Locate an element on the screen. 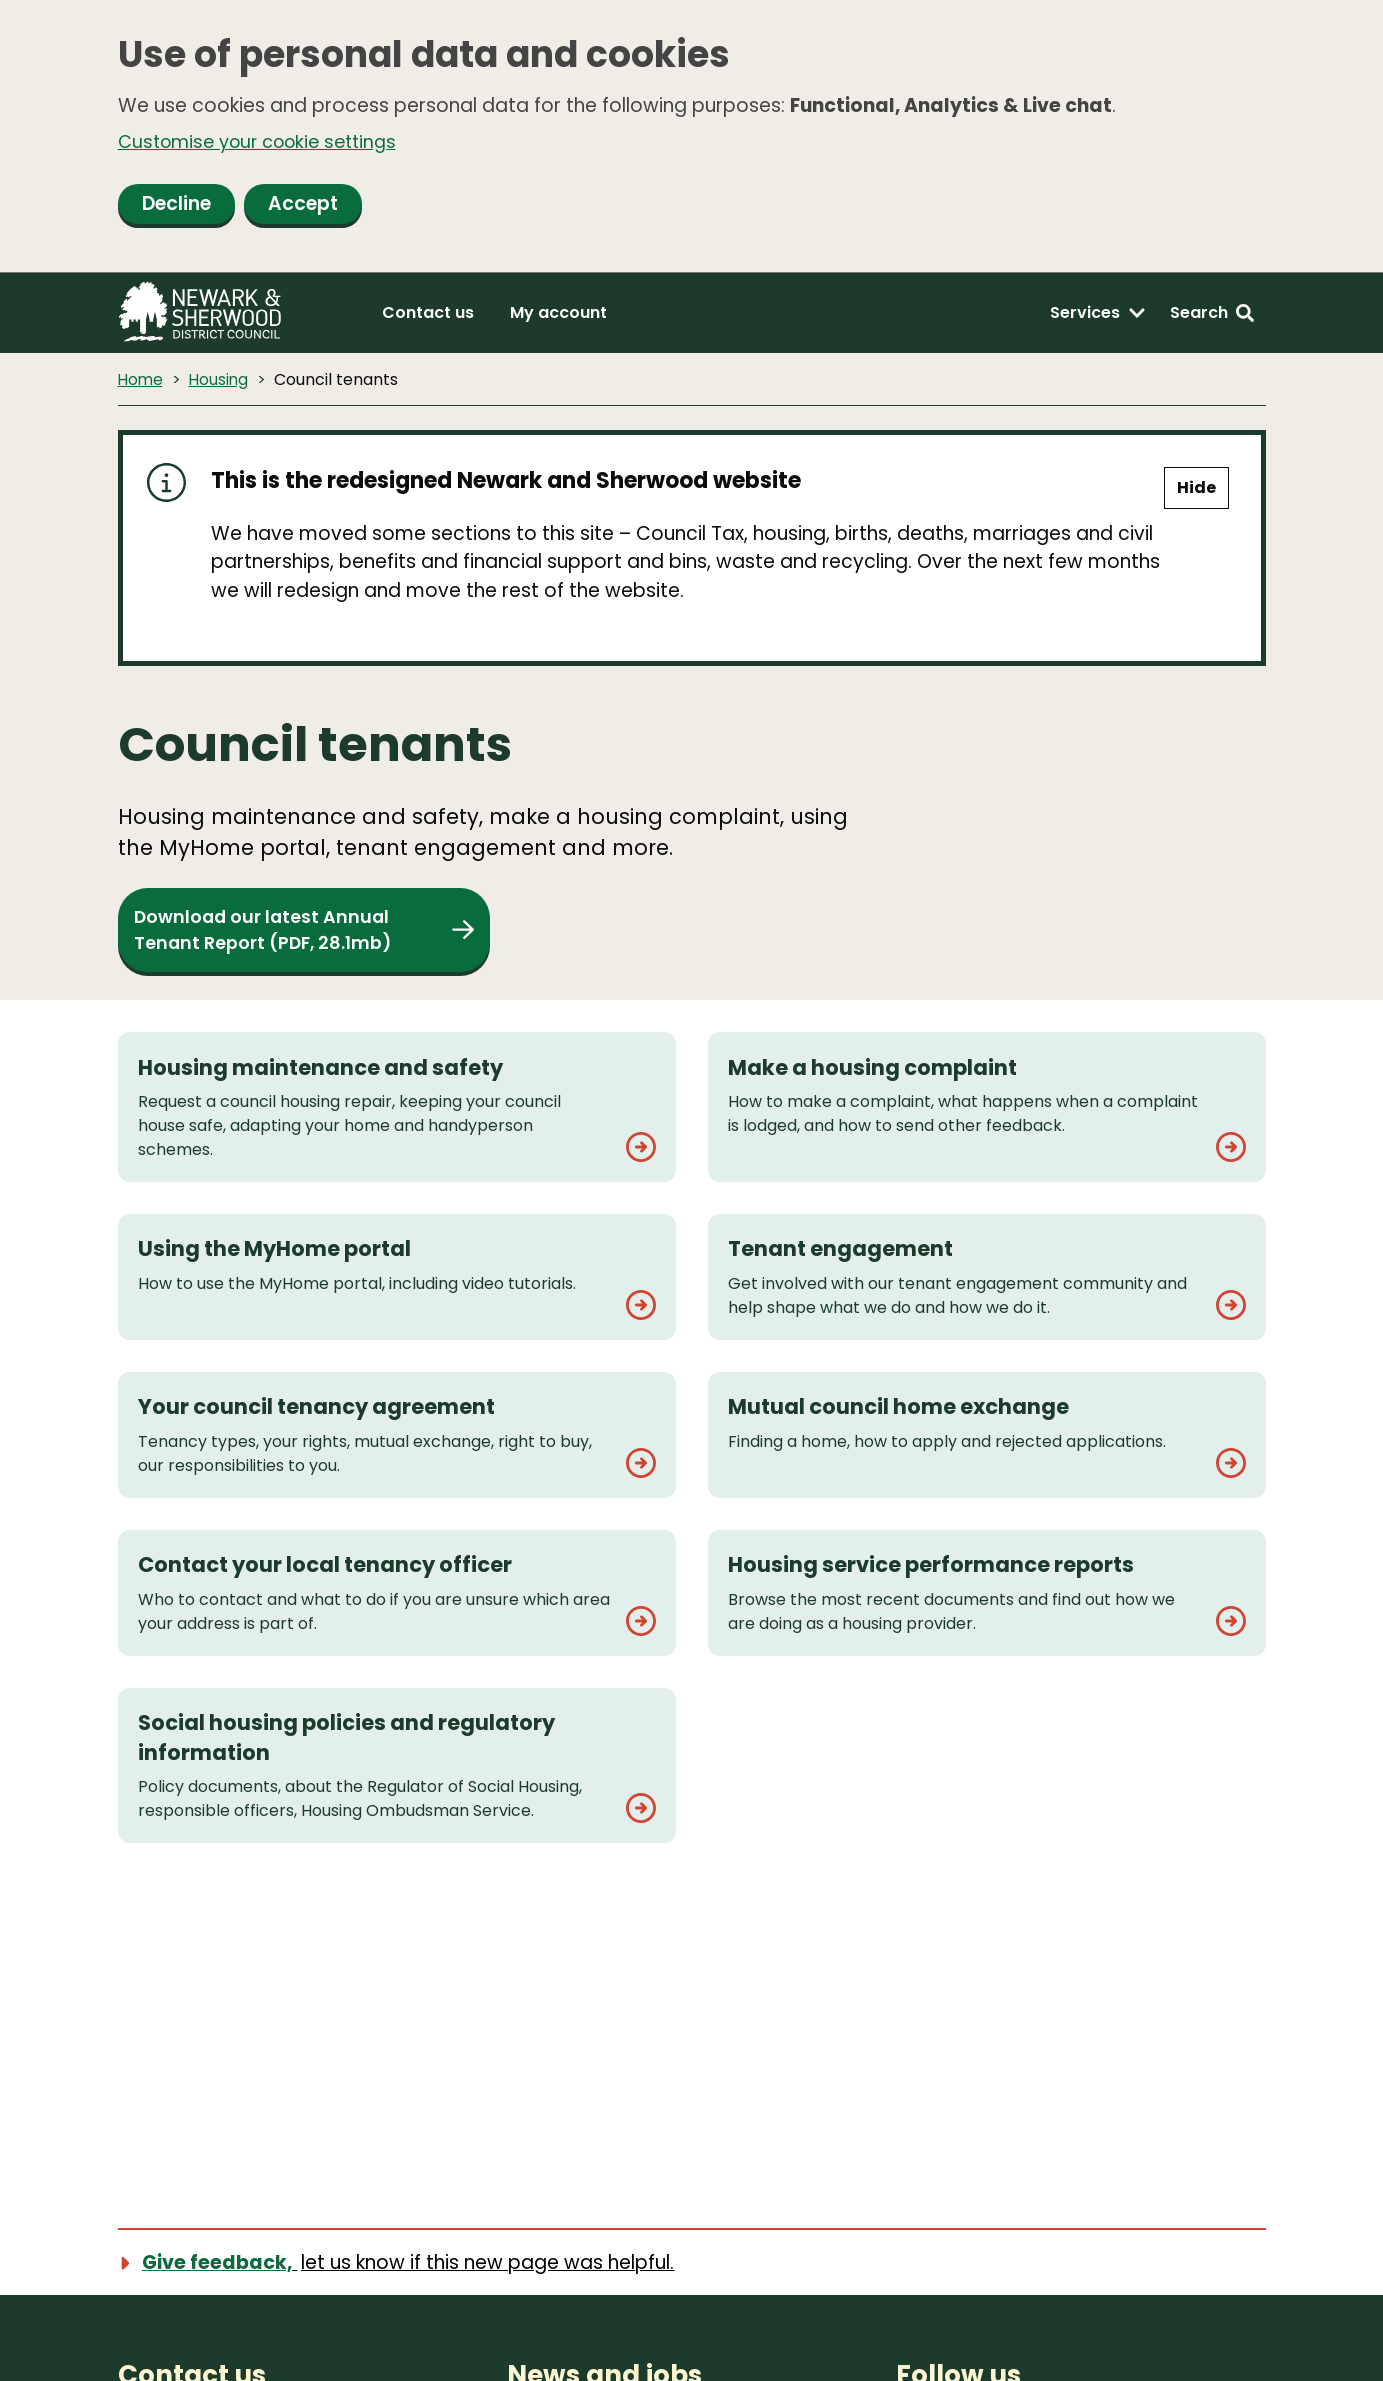  Contact us is located at coordinates (428, 315).